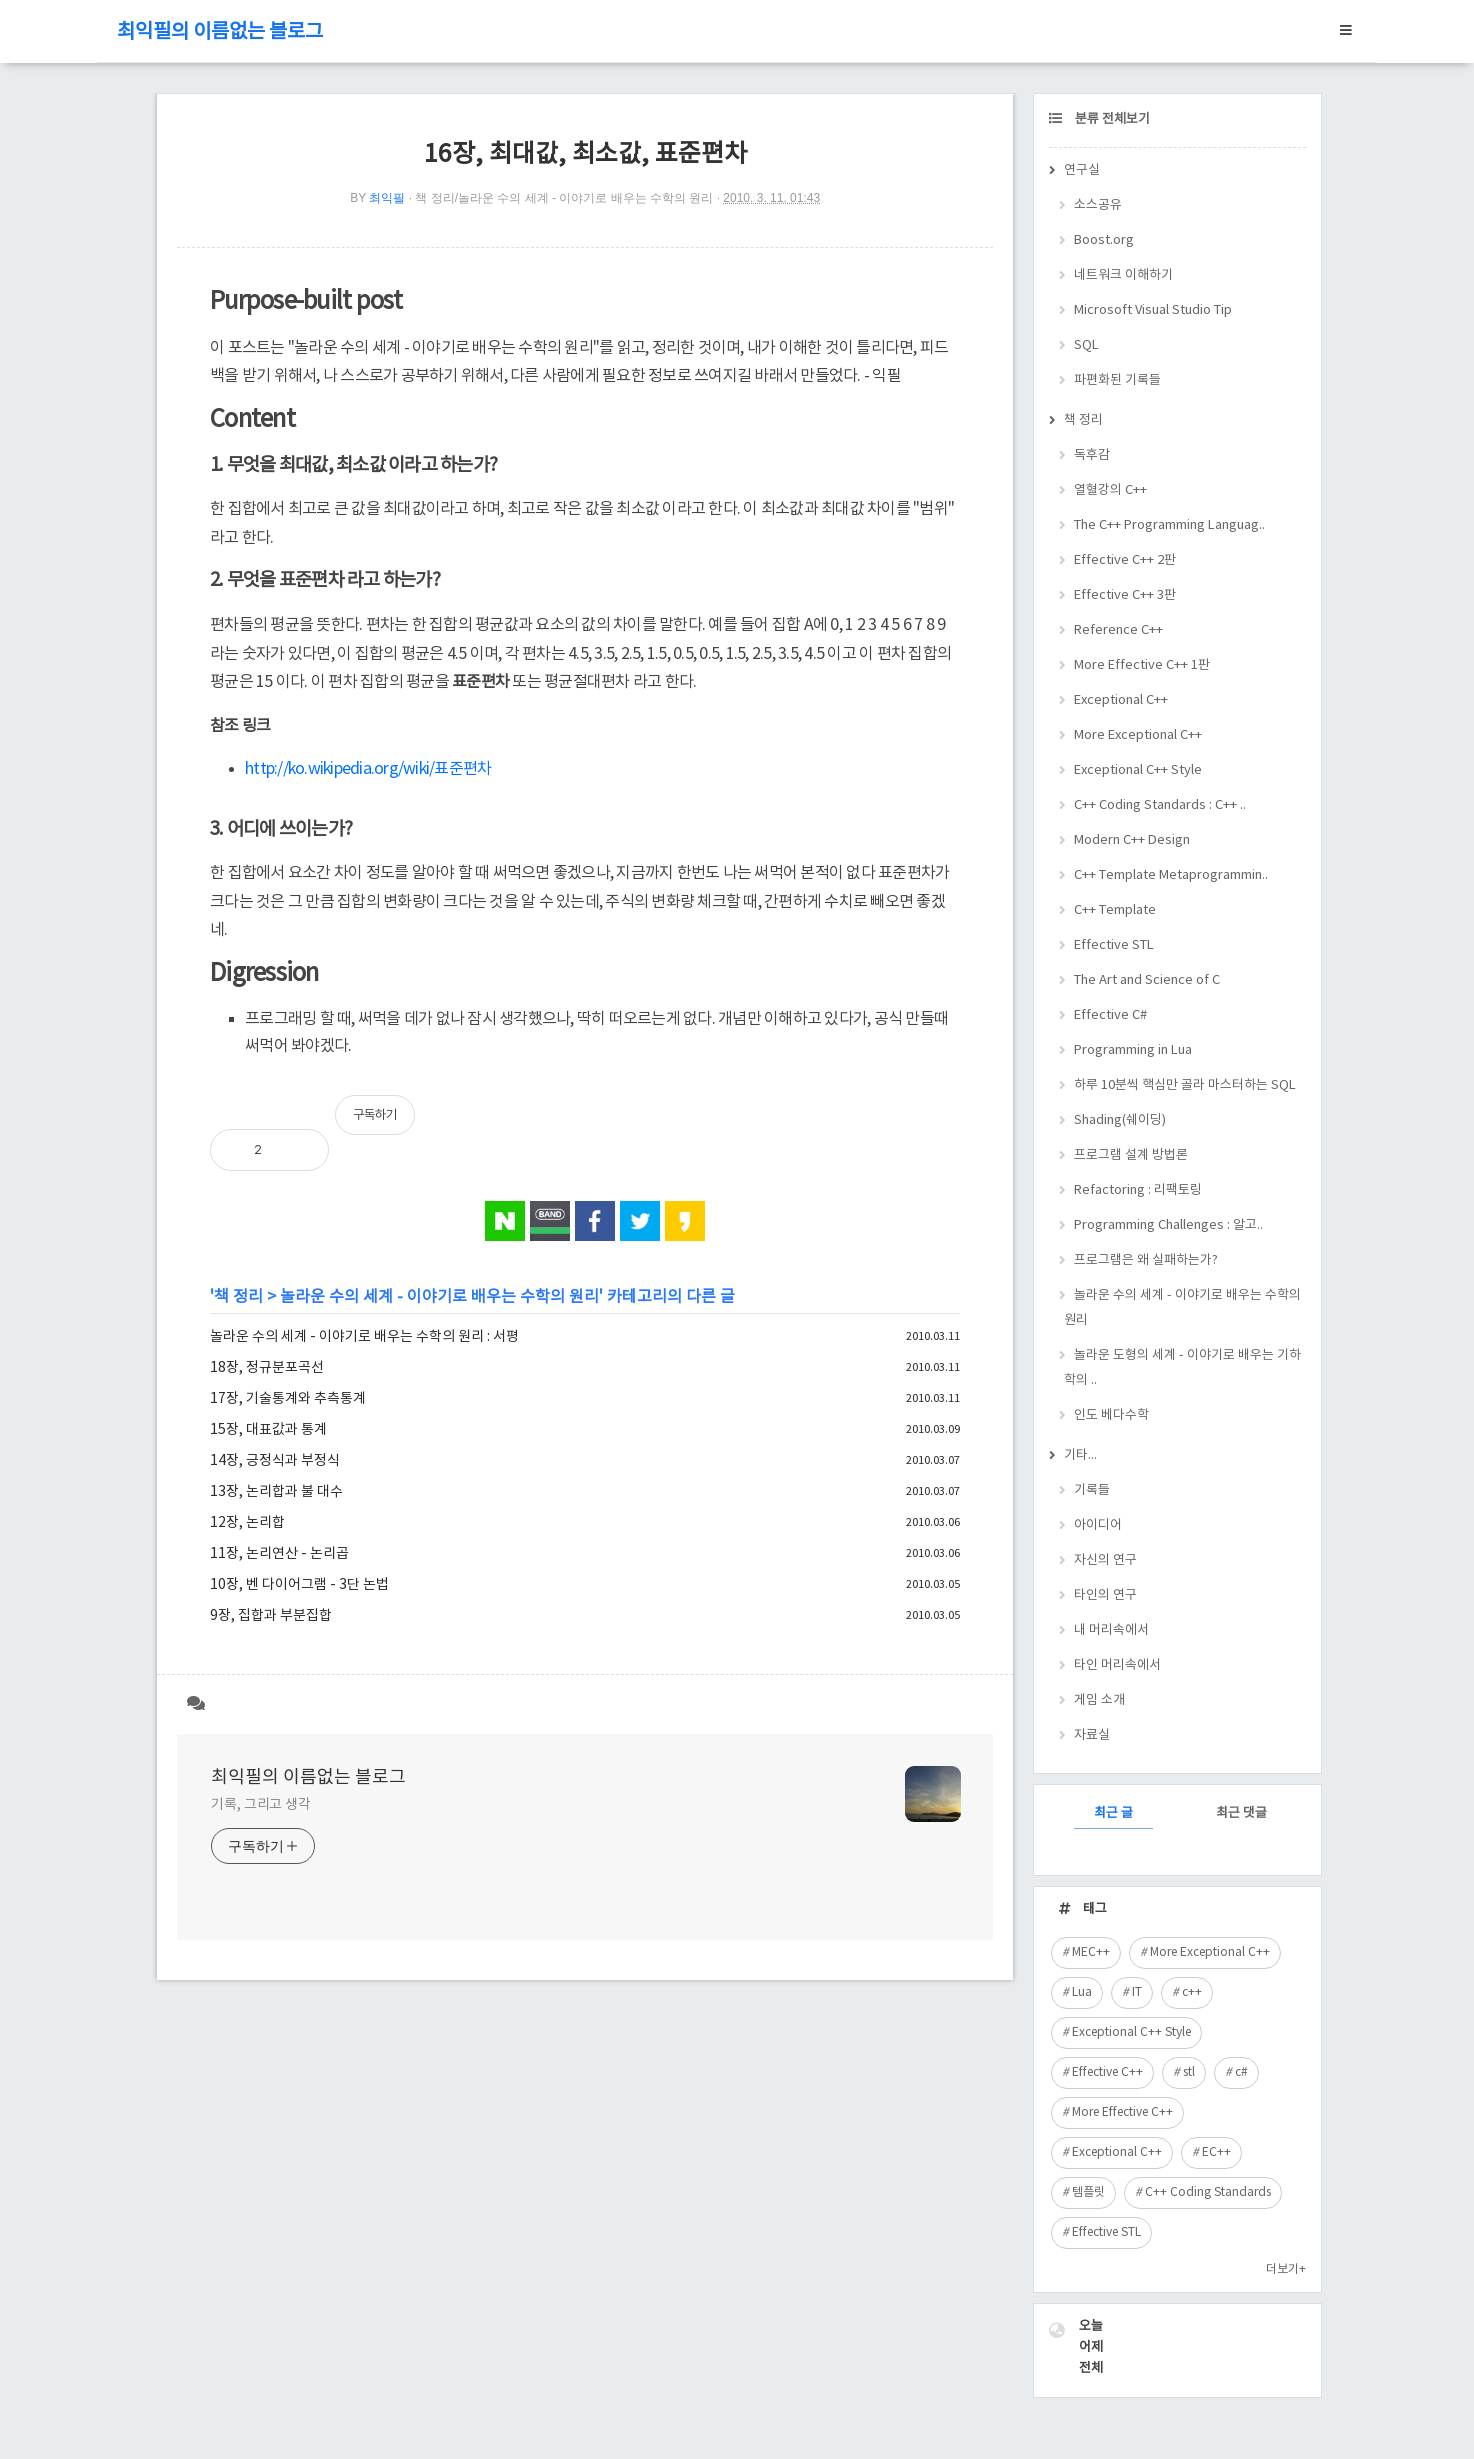 This screenshot has width=1474, height=2459. I want to click on 16장, 최대값, 최소값, 표준편차, so click(585, 154).